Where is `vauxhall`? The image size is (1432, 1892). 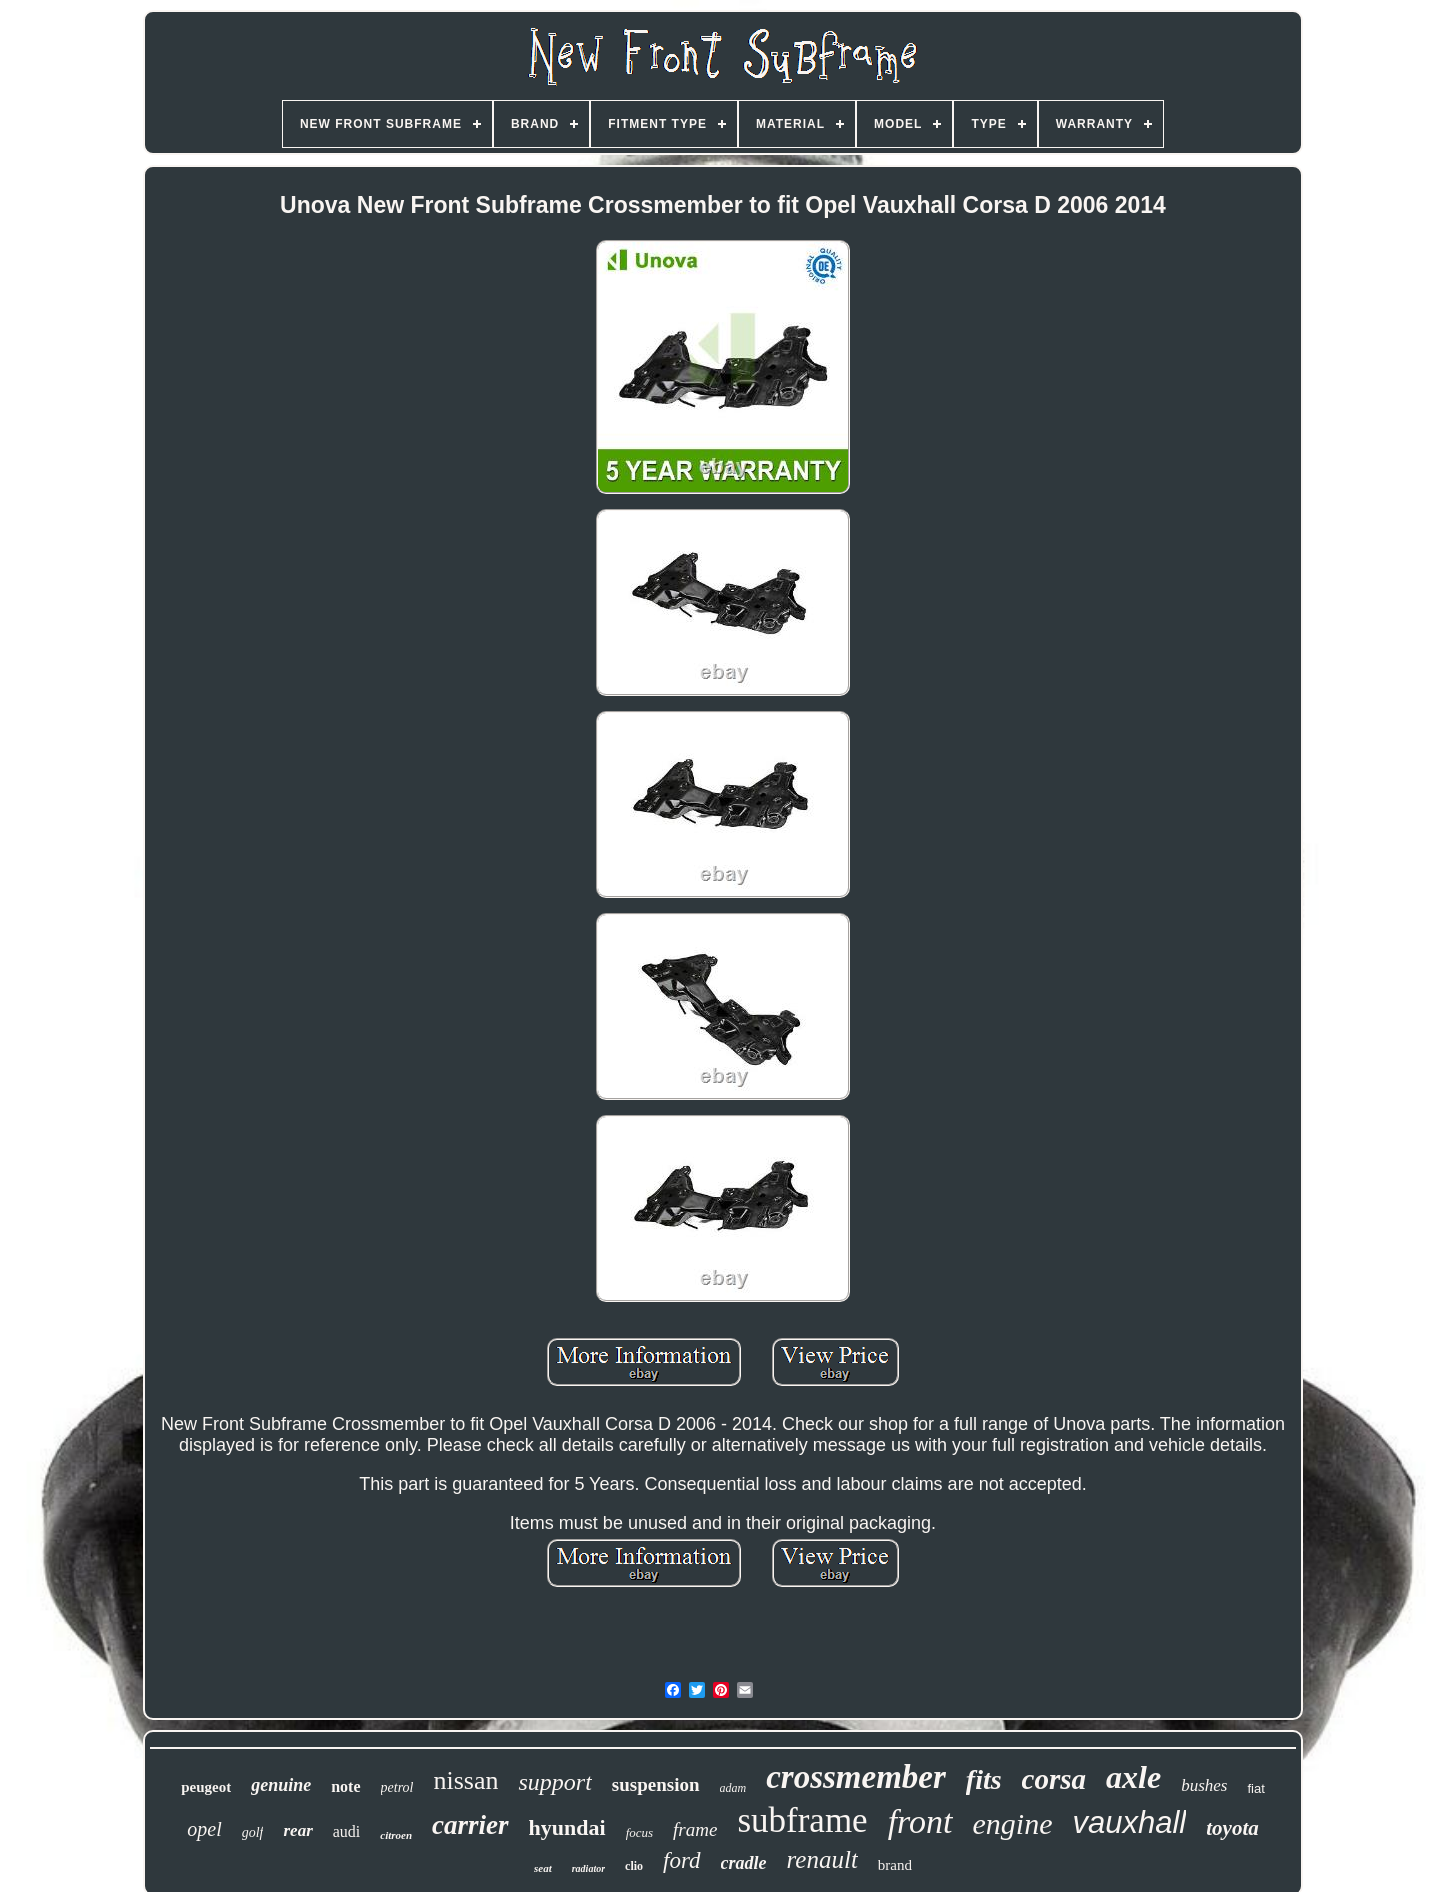
vauxhall is located at coordinates (1130, 1822).